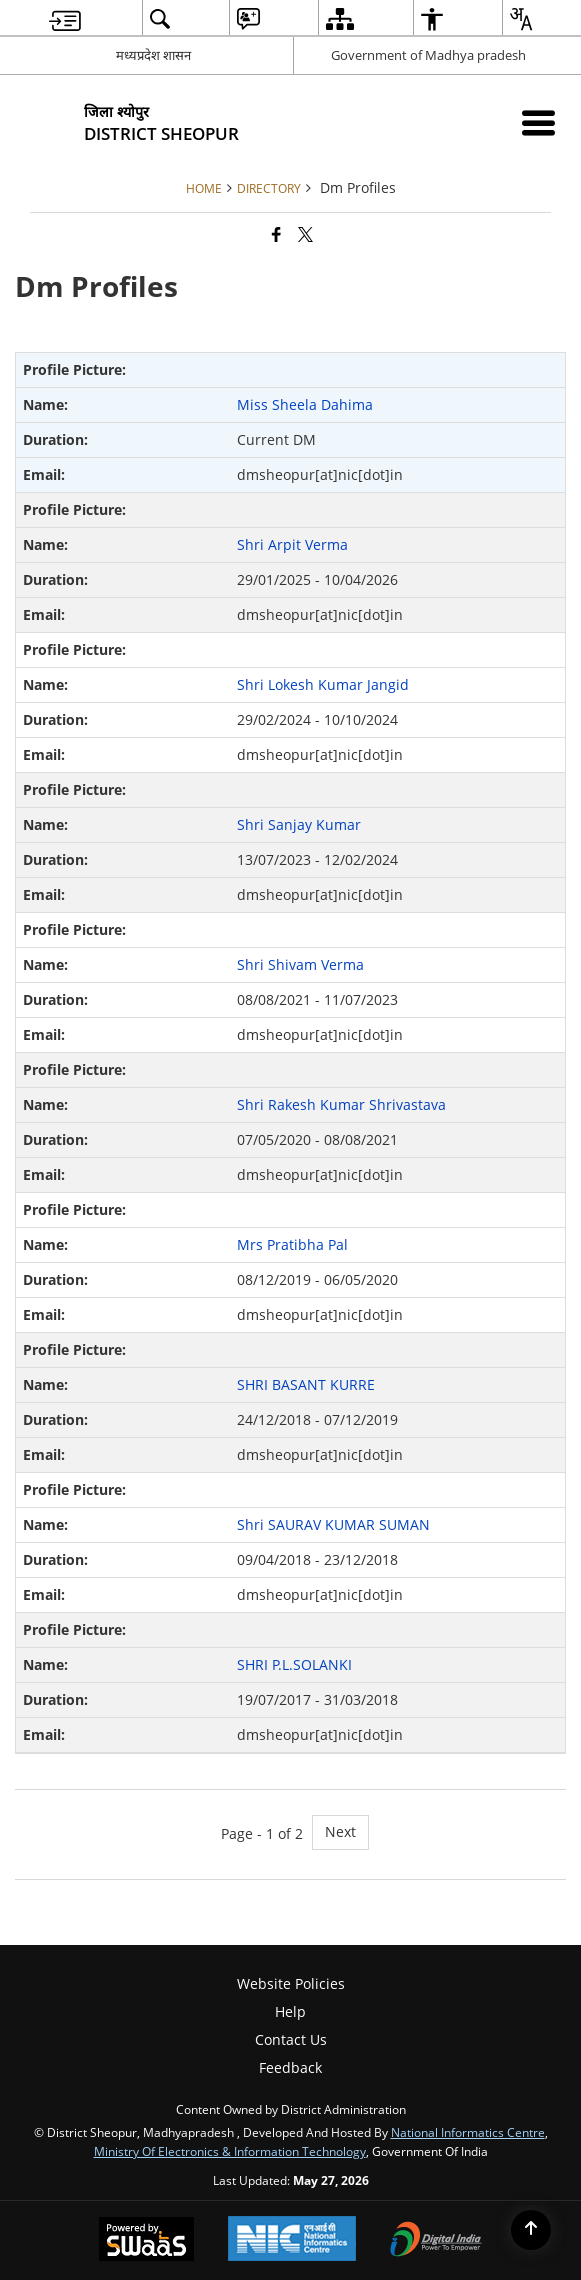 The height and width of the screenshot is (2280, 581). What do you see at coordinates (305, 234) in the screenshot?
I see `[Share of X (formerly Twitter) that opens in a new window]` at bounding box center [305, 234].